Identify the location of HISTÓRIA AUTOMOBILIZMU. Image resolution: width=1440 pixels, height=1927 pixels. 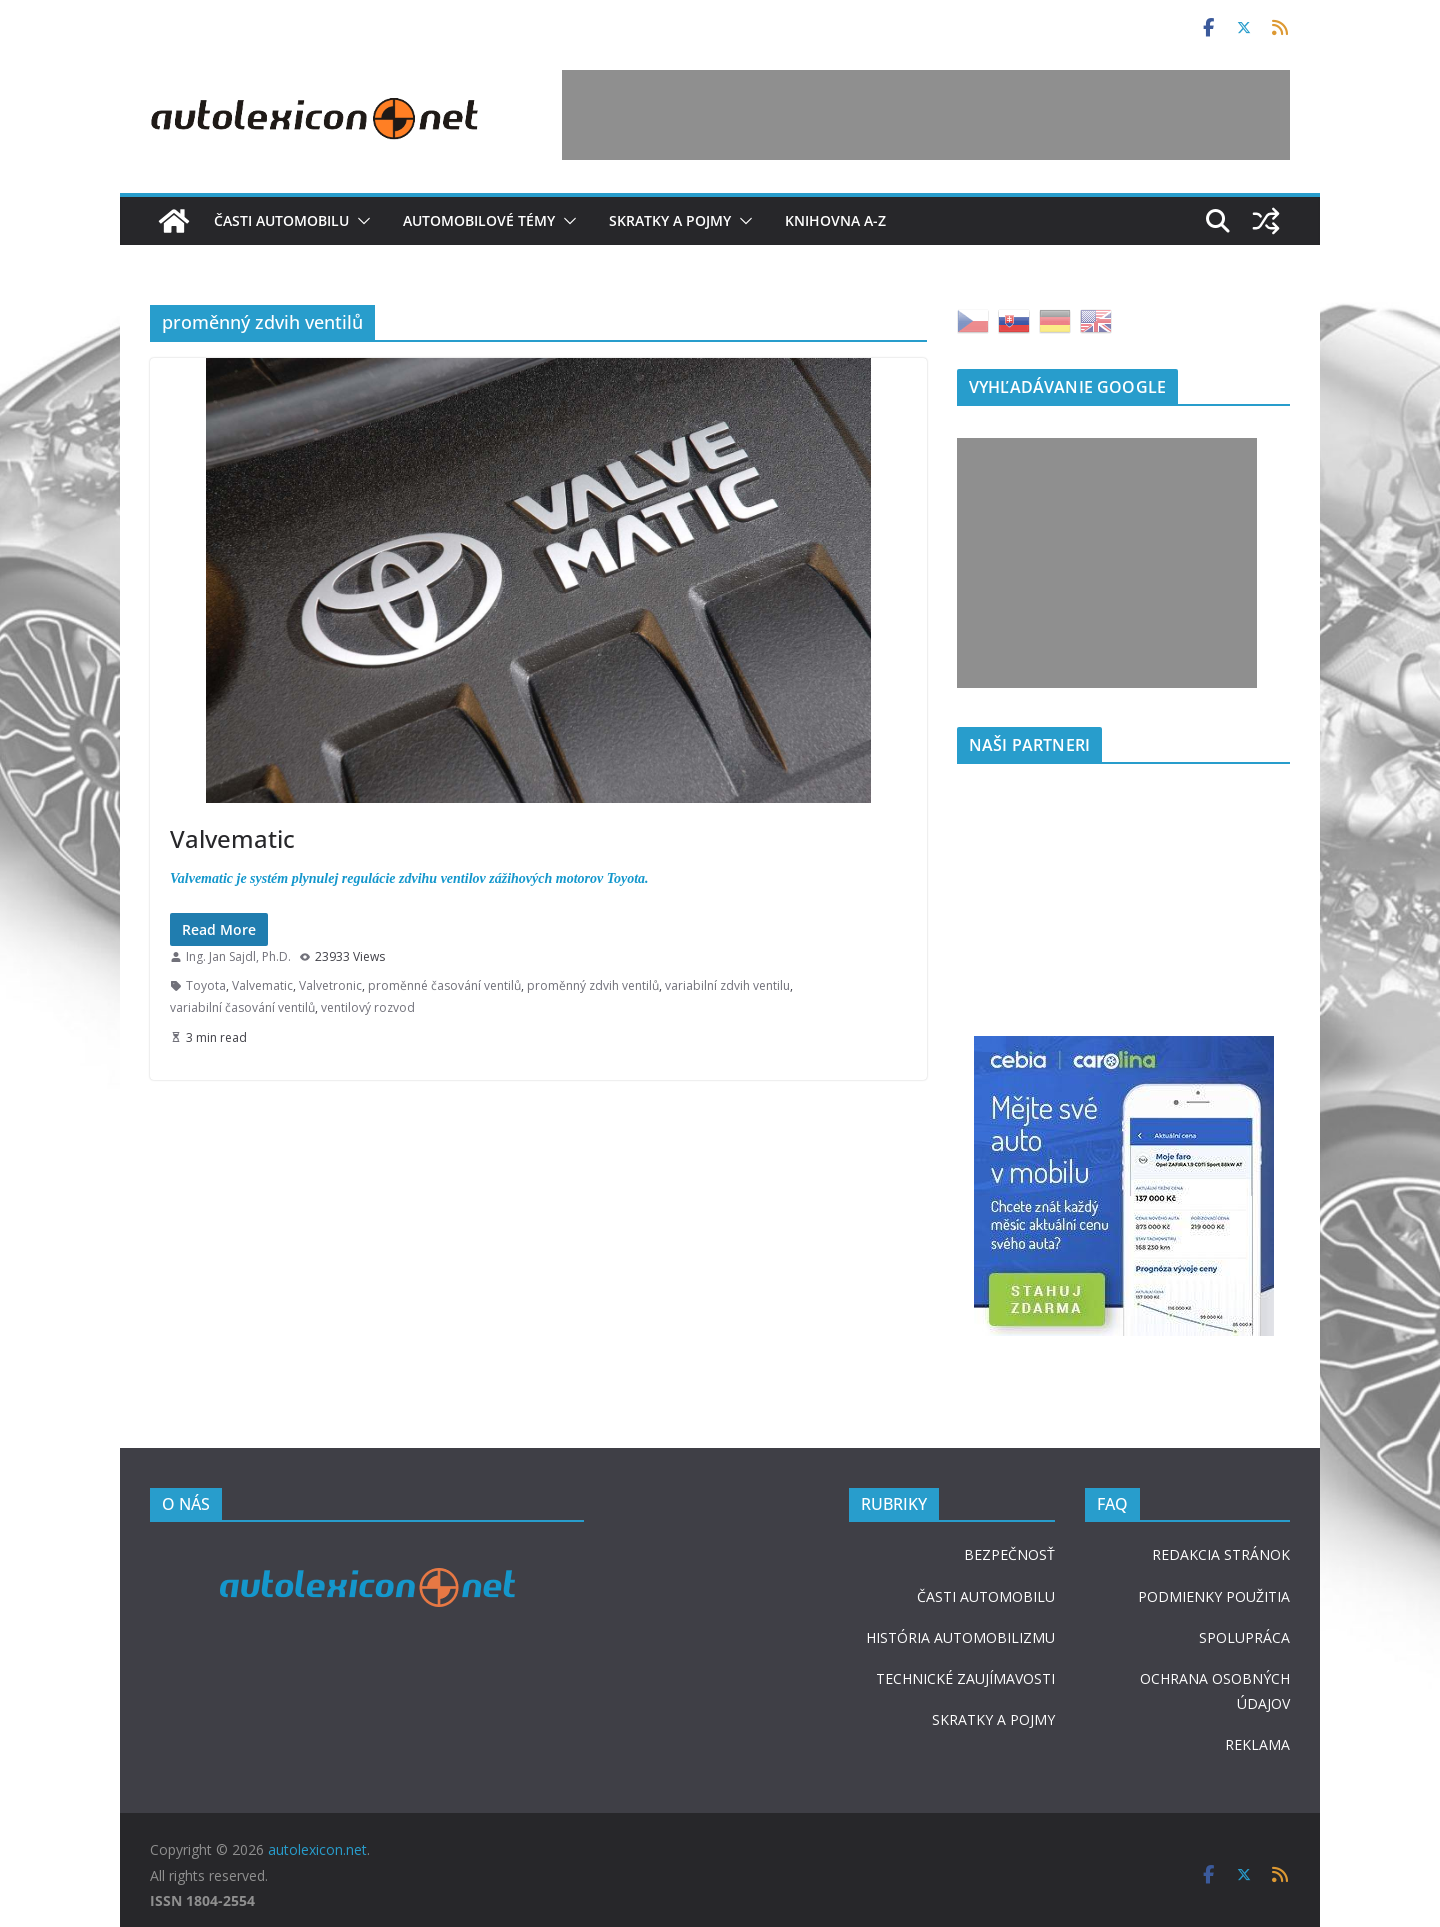
(960, 1637).